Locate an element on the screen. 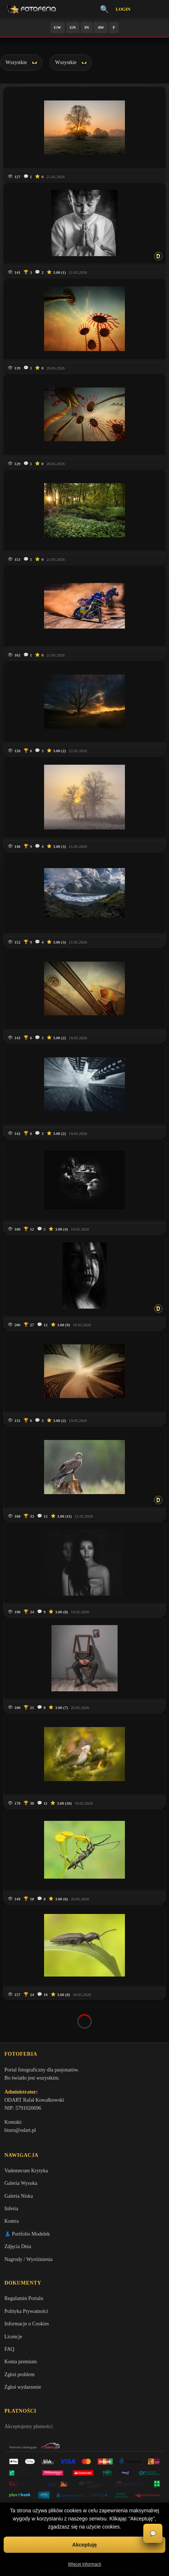  IN is located at coordinates (86, 27).